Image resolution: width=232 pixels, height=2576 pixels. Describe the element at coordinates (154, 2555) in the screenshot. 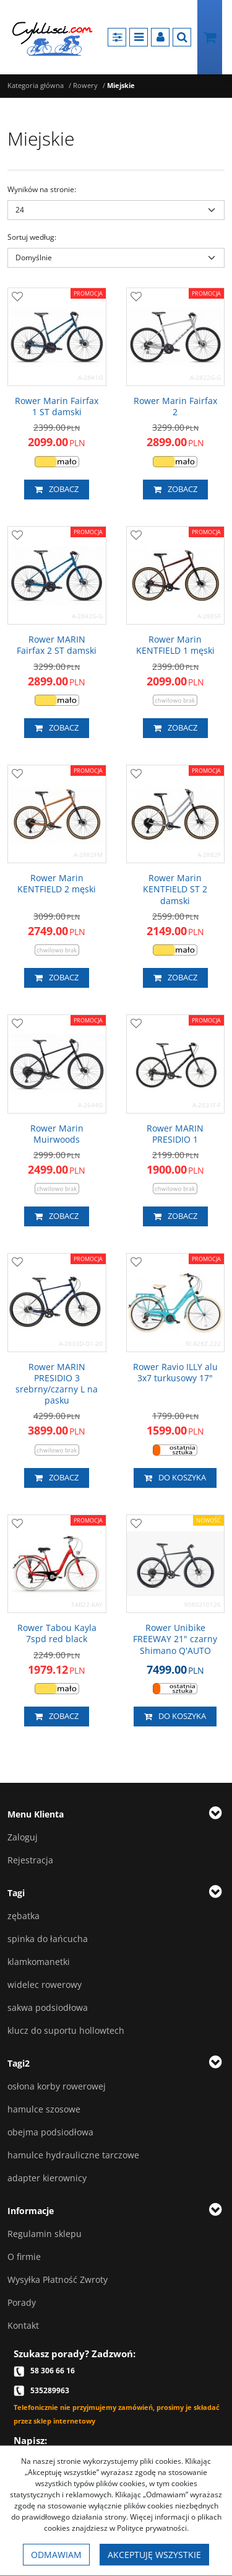

I see `Akceptuję wszystkie` at that location.